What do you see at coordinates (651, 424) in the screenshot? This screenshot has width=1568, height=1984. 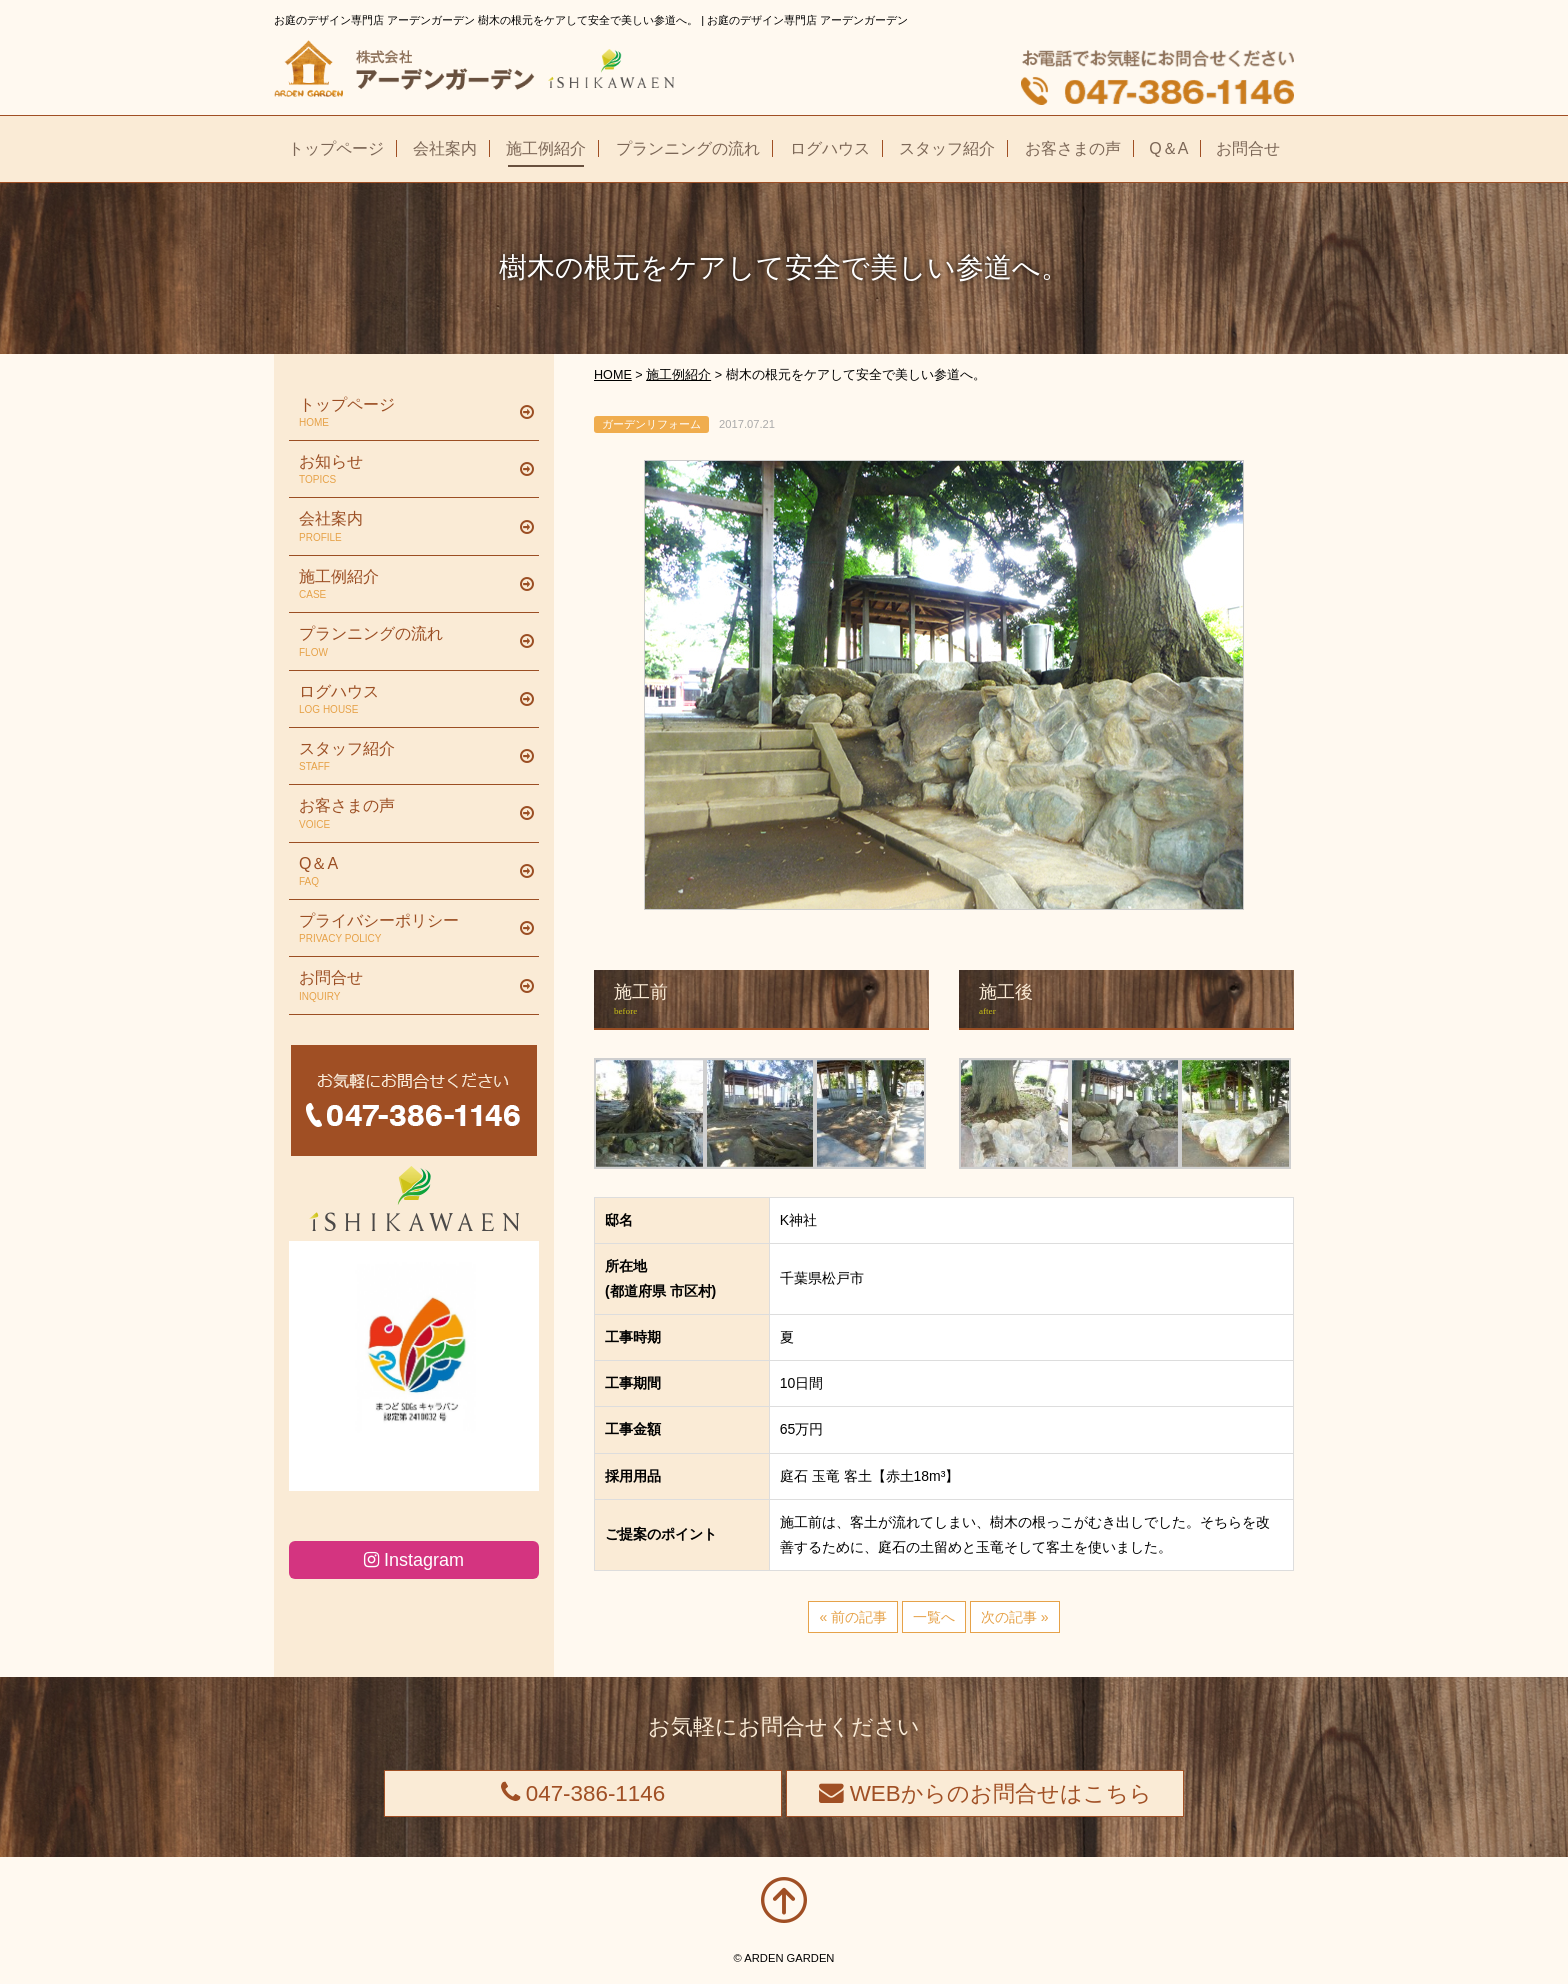 I see `ガーデンリフォーム` at bounding box center [651, 424].